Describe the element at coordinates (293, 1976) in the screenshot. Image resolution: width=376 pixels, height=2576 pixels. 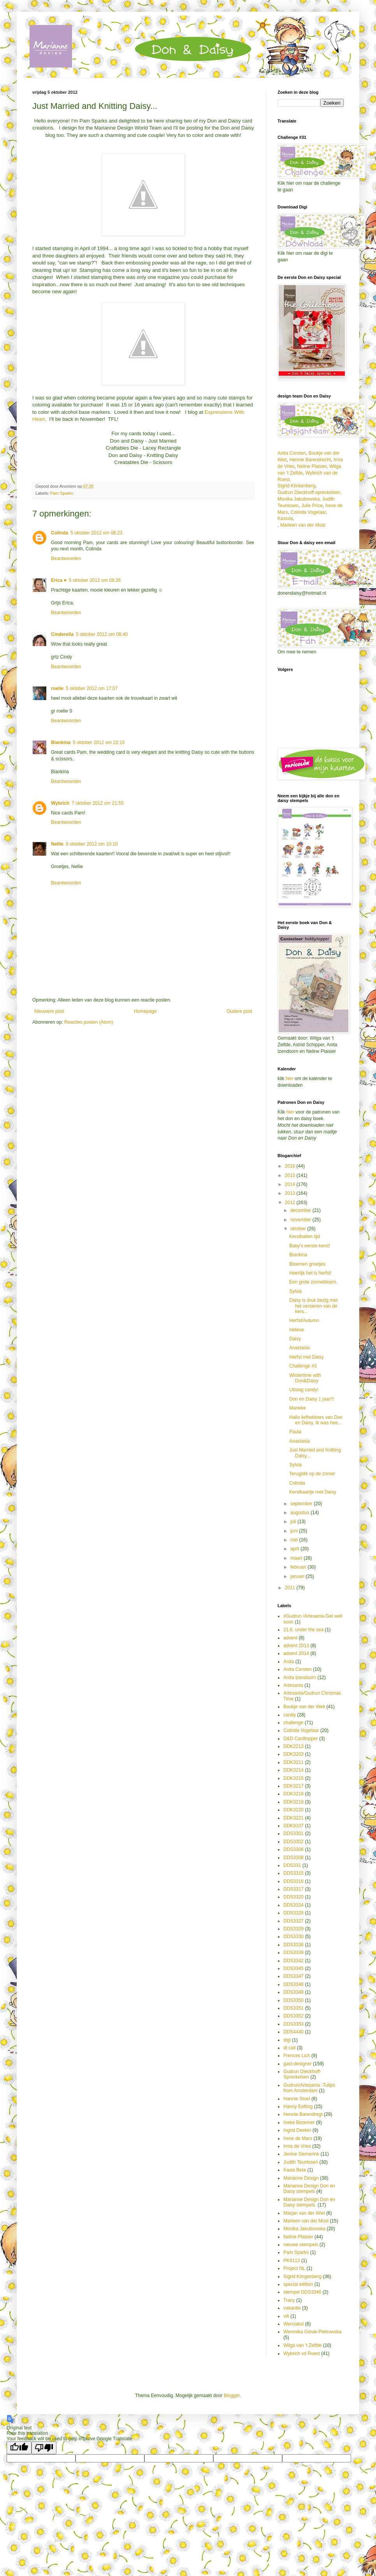
I see `DDS3347` at that location.